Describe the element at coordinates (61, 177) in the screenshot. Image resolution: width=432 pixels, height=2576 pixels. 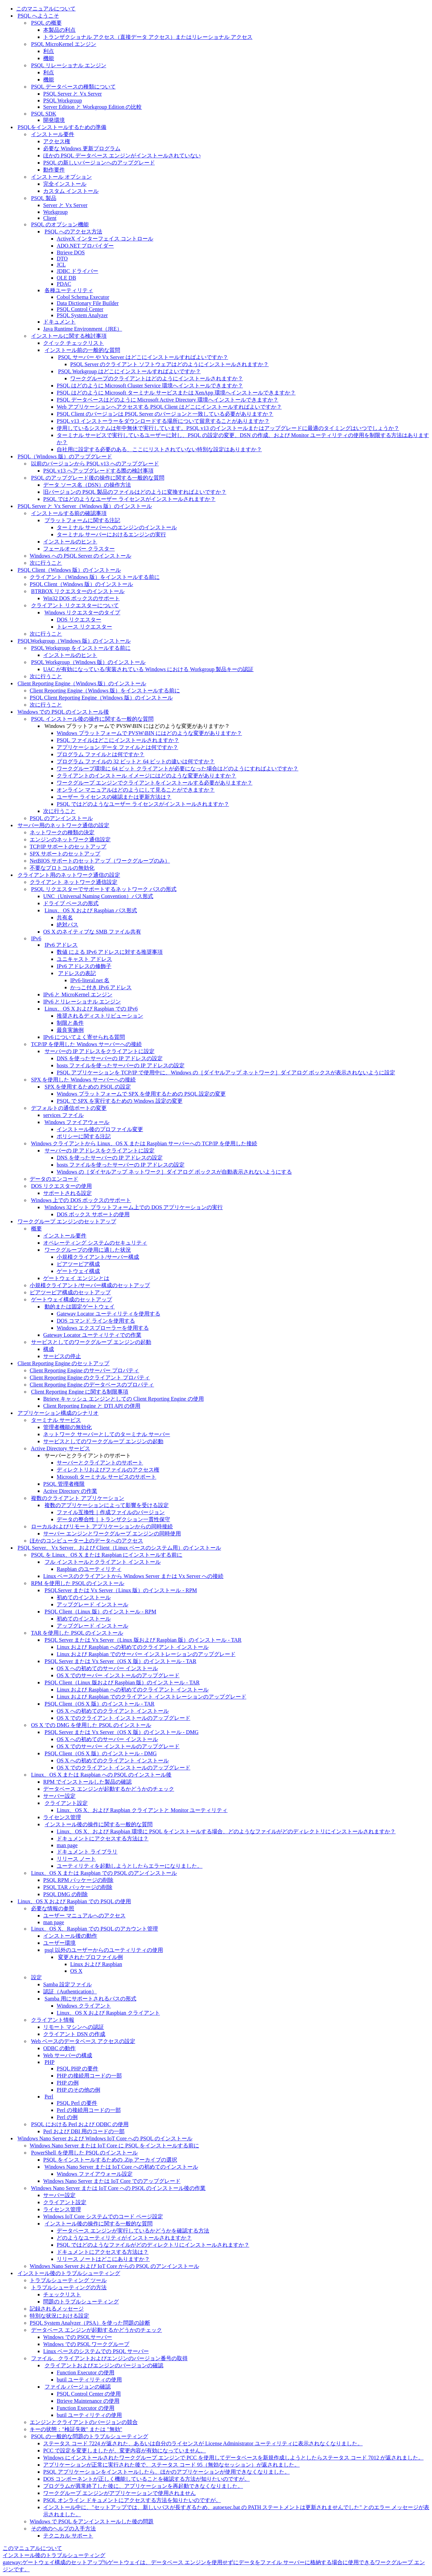
I see `インストール オプション` at that location.